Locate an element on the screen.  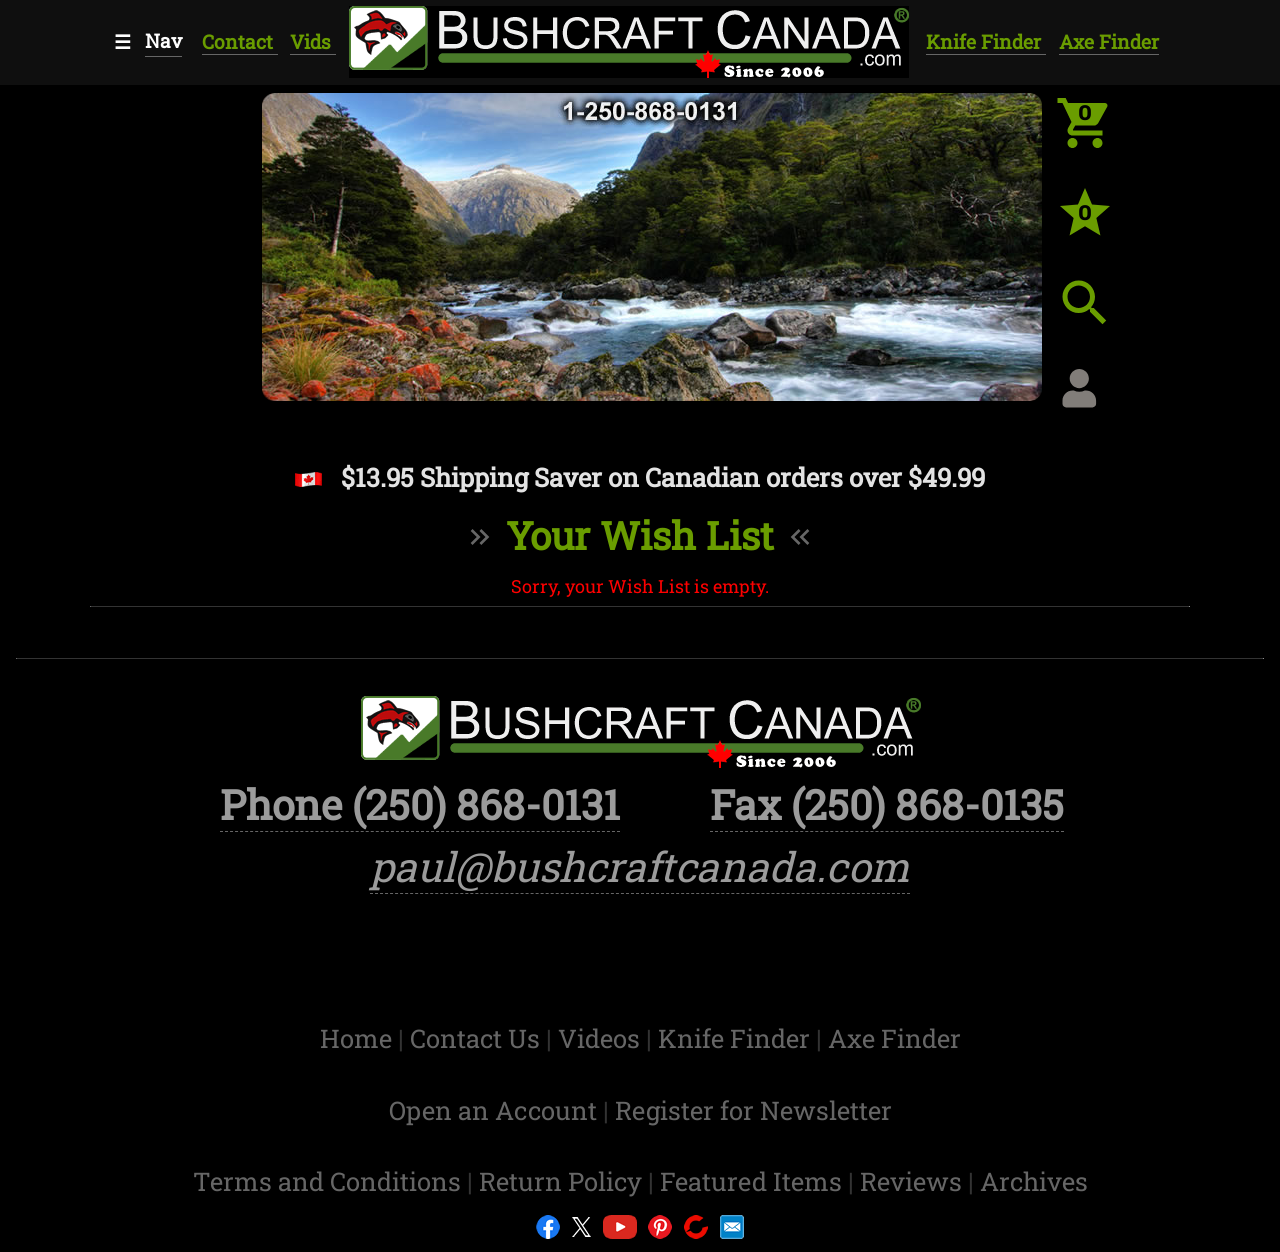
Phone (250) 868-0131 is located at coordinates (420, 804).